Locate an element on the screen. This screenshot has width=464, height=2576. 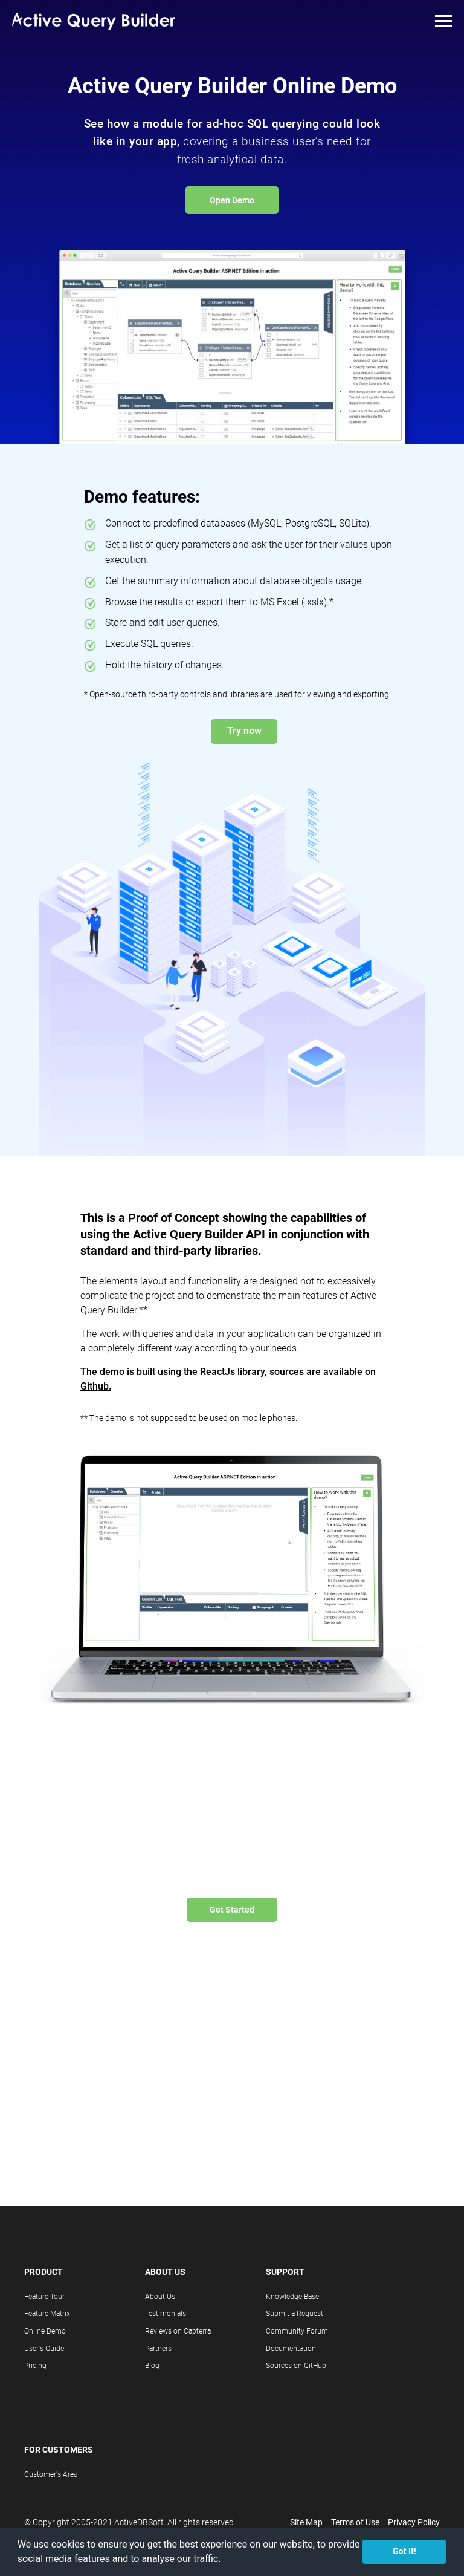
About Us is located at coordinates (160, 2296).